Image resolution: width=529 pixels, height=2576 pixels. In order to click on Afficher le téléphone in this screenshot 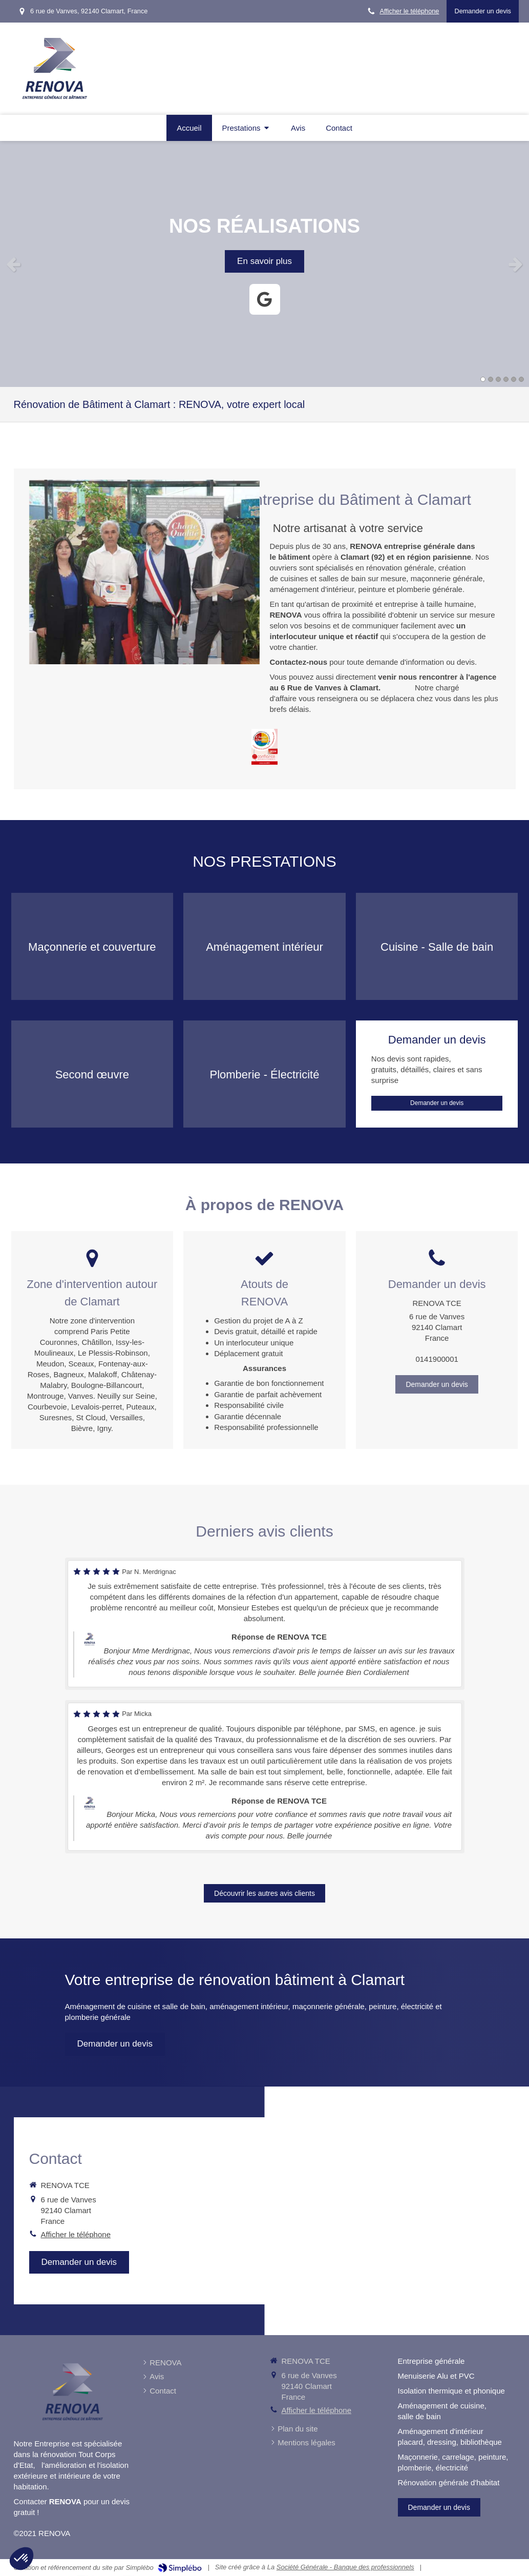, I will do `click(409, 11)`.